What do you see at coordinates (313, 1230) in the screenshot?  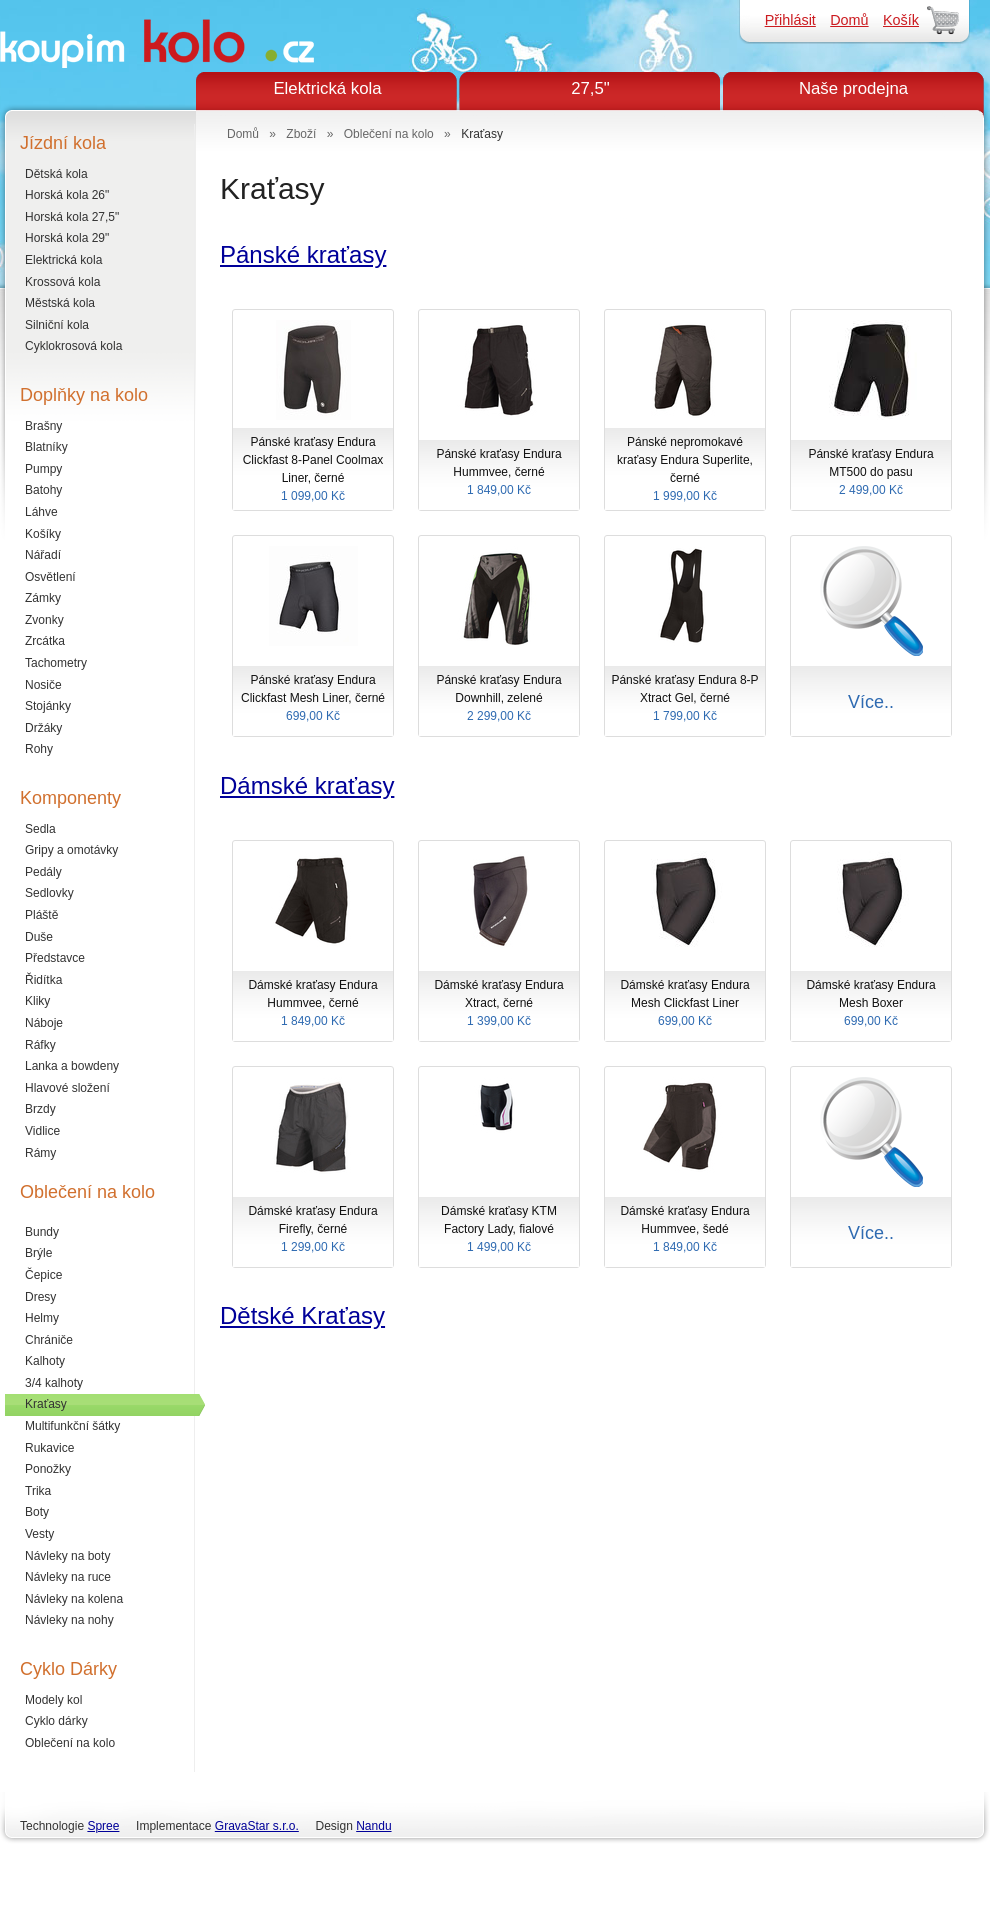 I see `Dámské kraťasy Endura Firefly, černé` at bounding box center [313, 1230].